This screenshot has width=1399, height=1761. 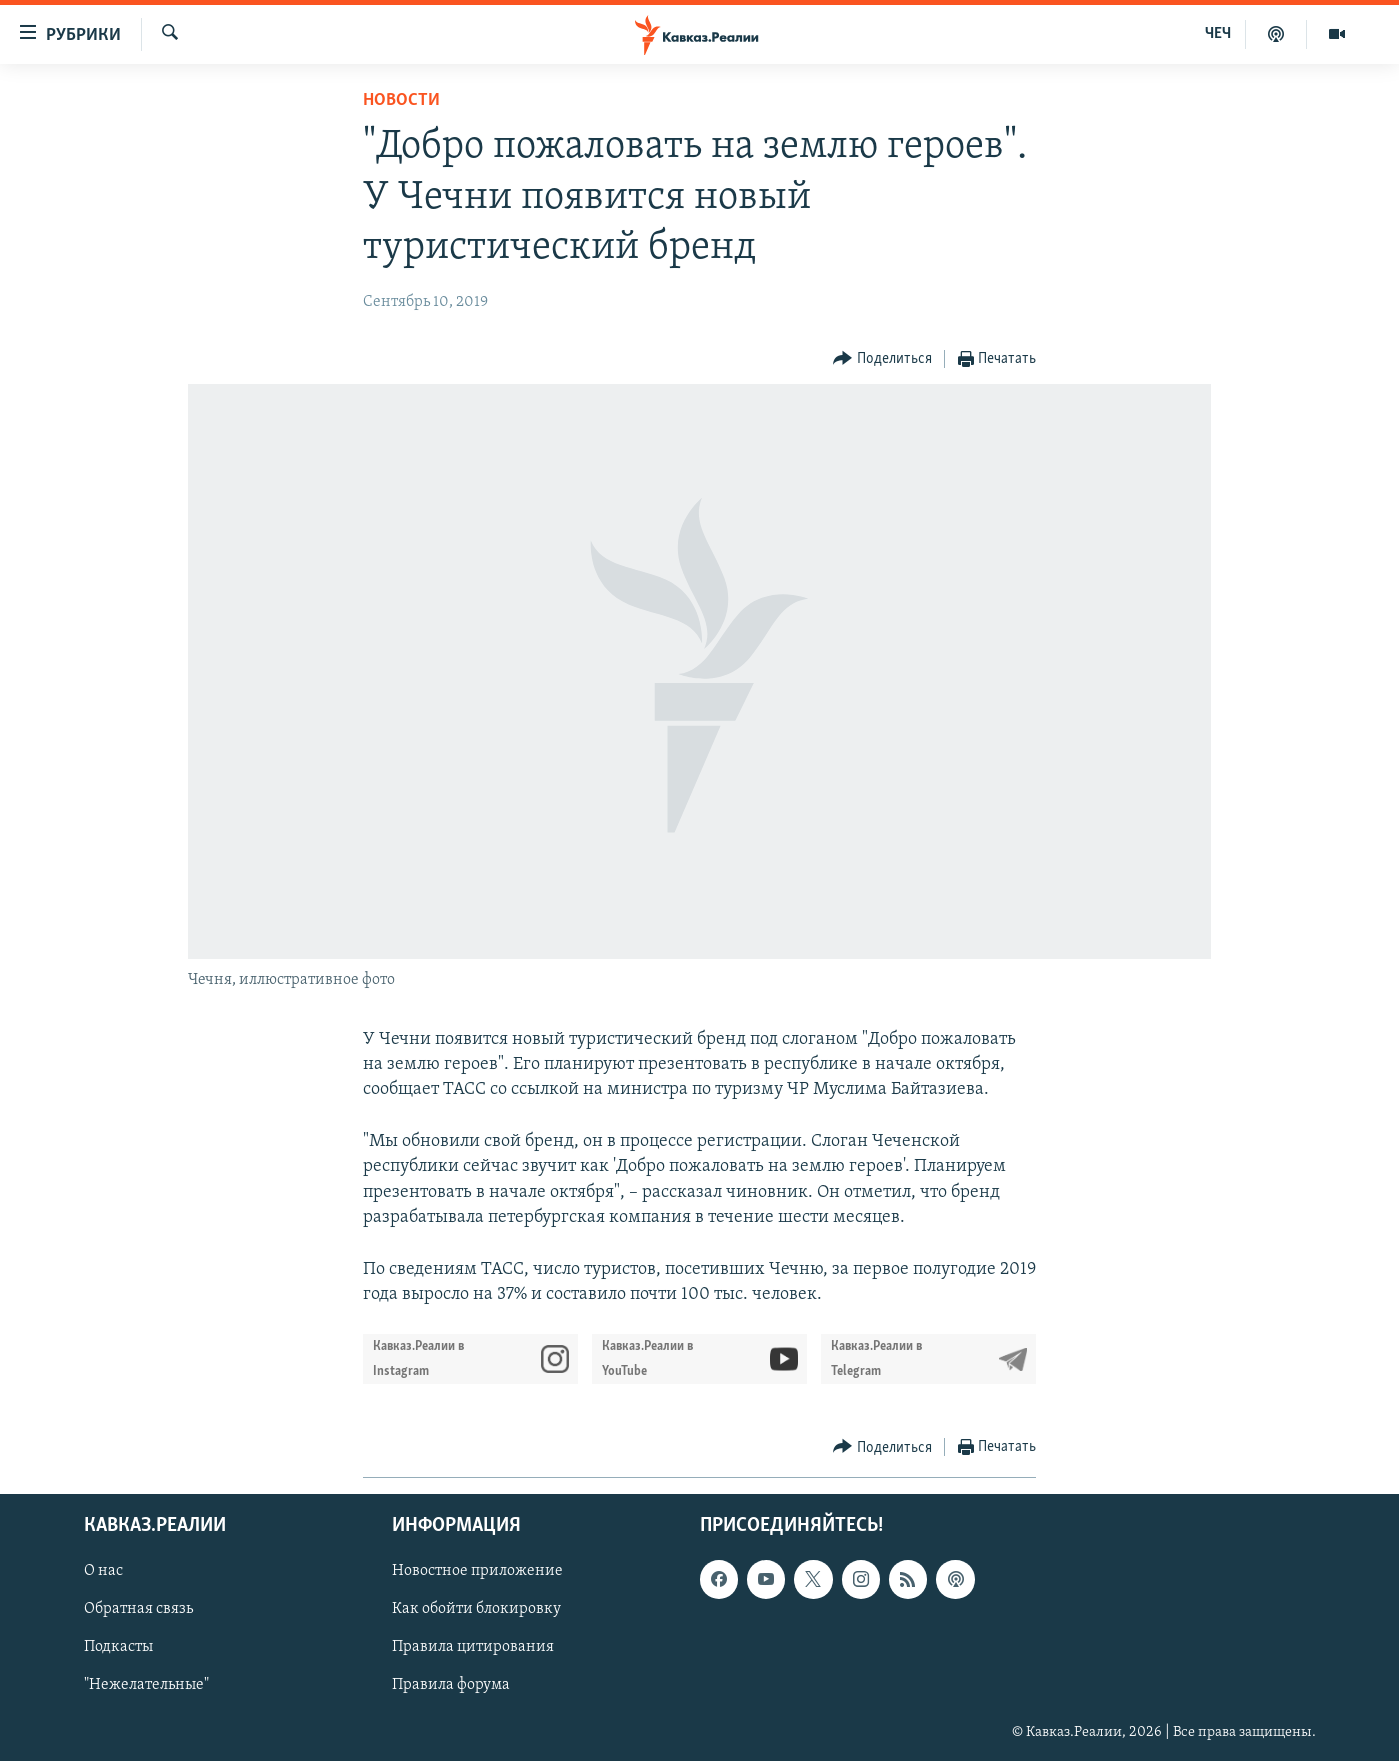 I want to click on Подкасты, so click(x=118, y=1648).